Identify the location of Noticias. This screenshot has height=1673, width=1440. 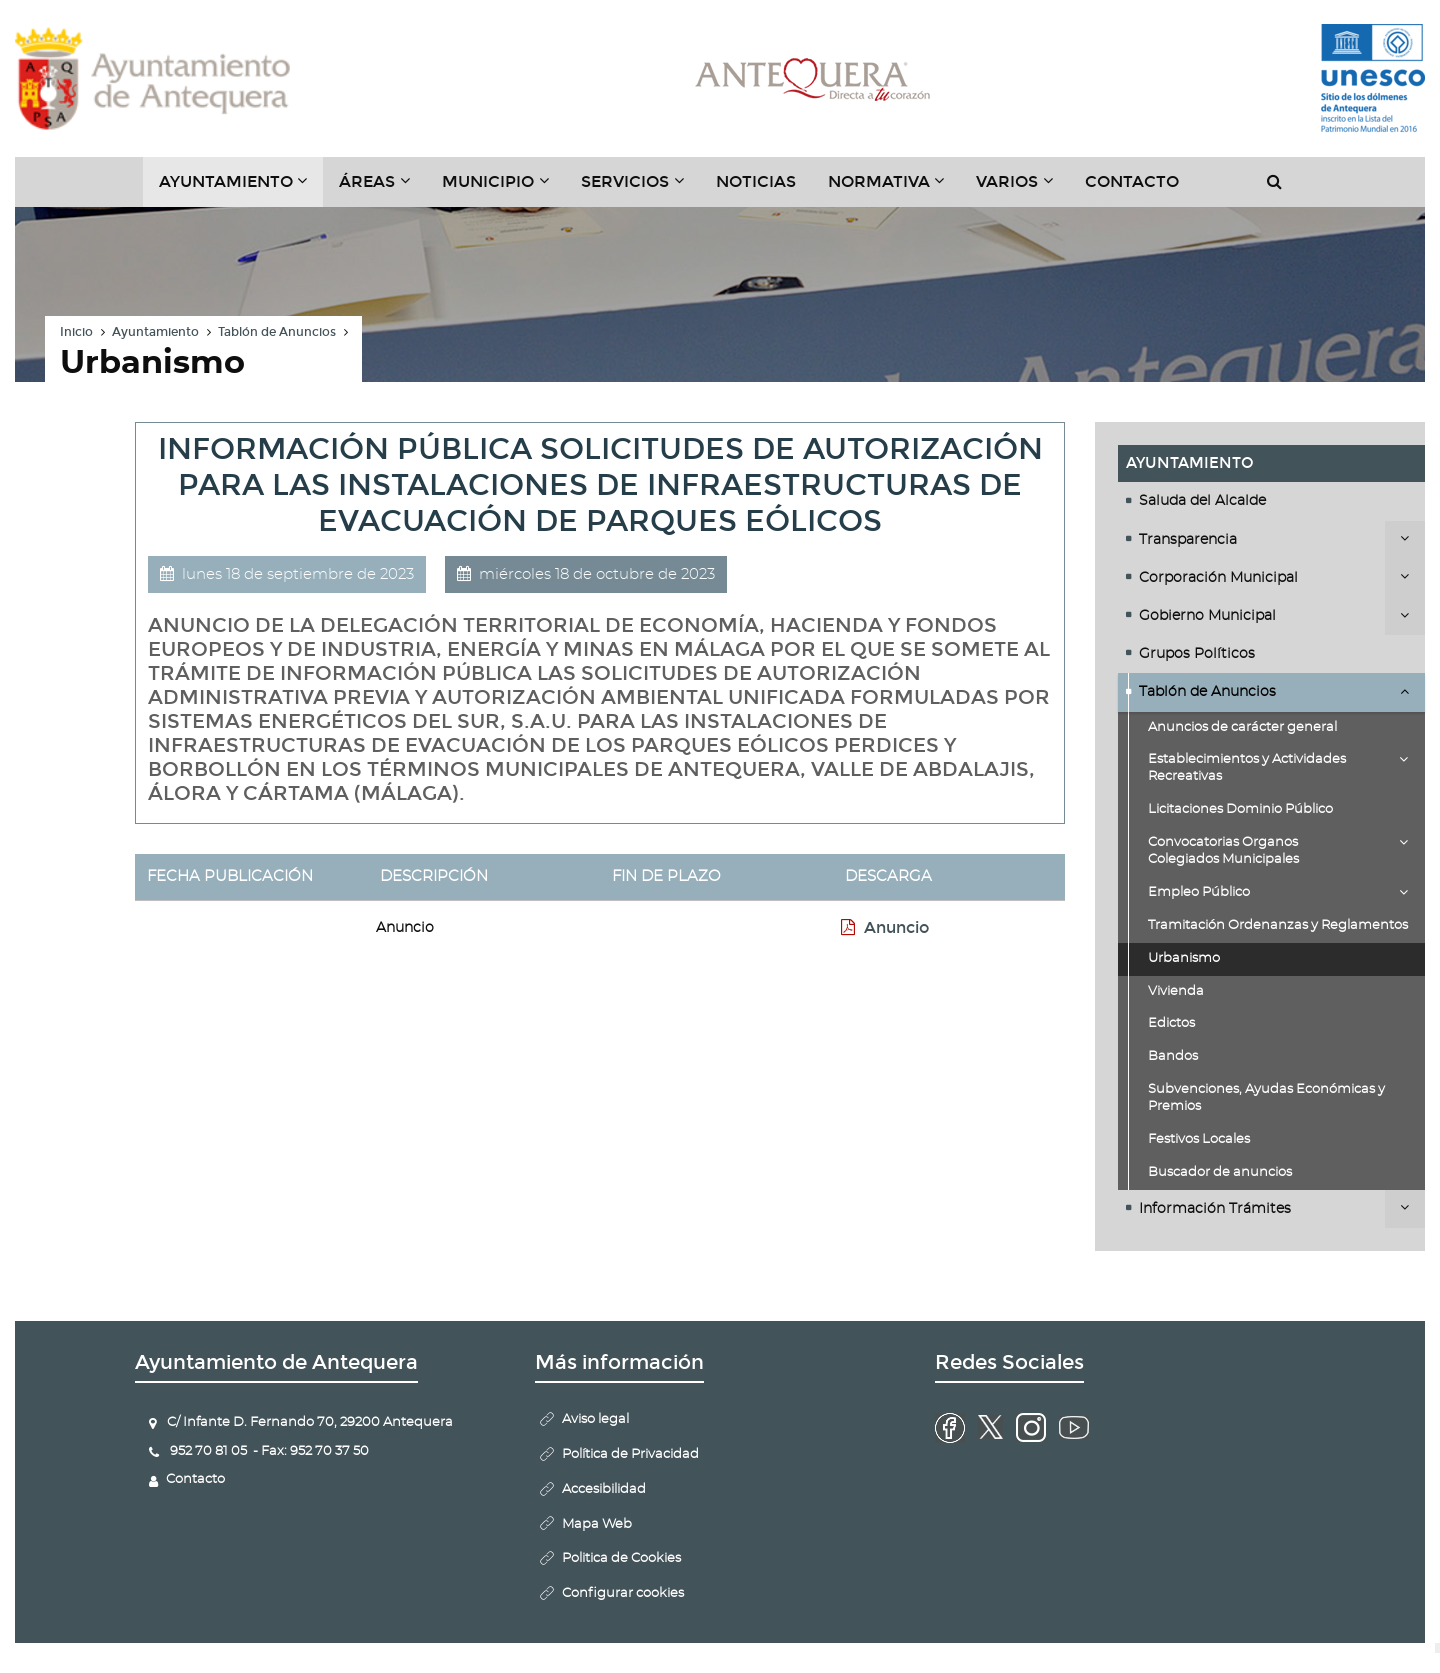
(756, 181).